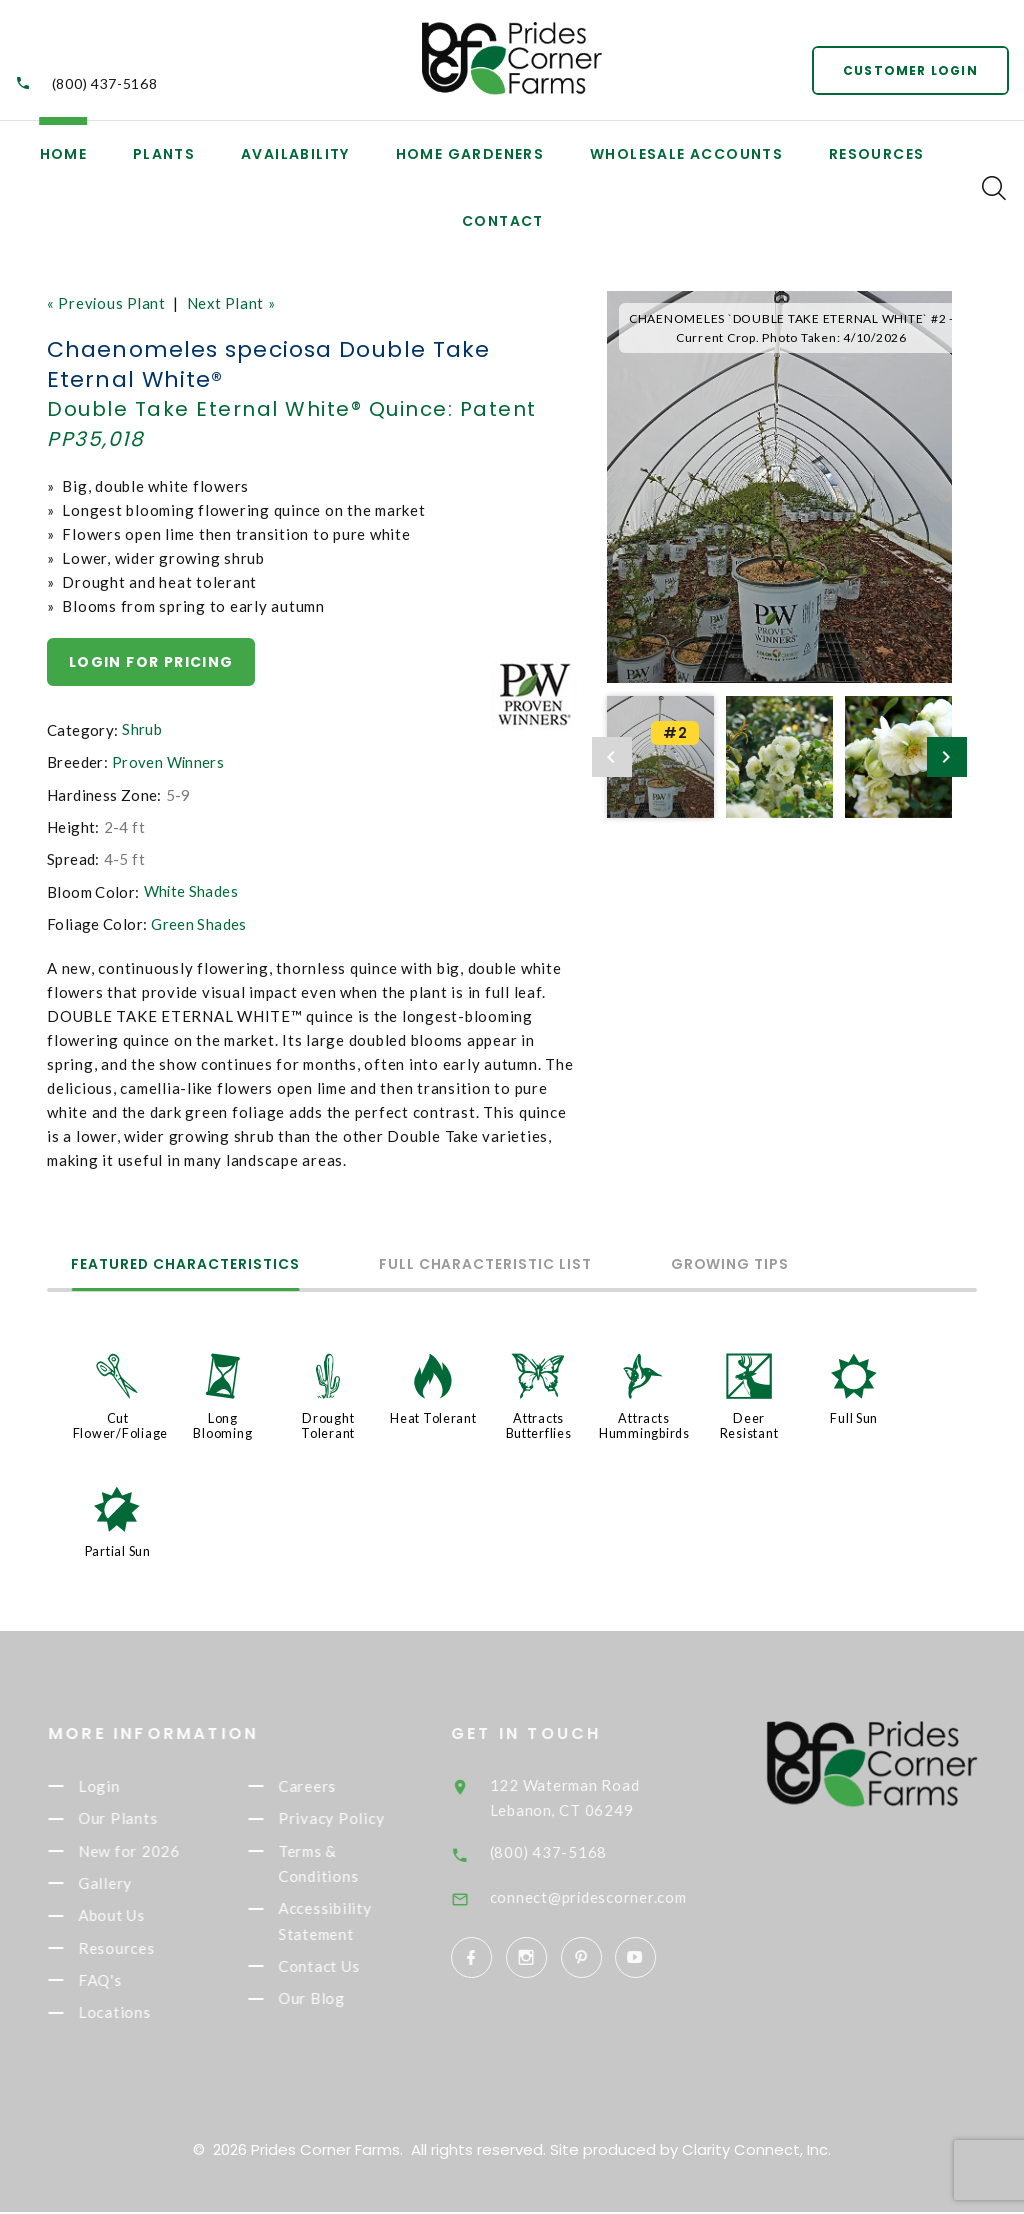 This screenshot has width=1024, height=2214. Describe the element at coordinates (142, 729) in the screenshot. I see `Shrub` at that location.